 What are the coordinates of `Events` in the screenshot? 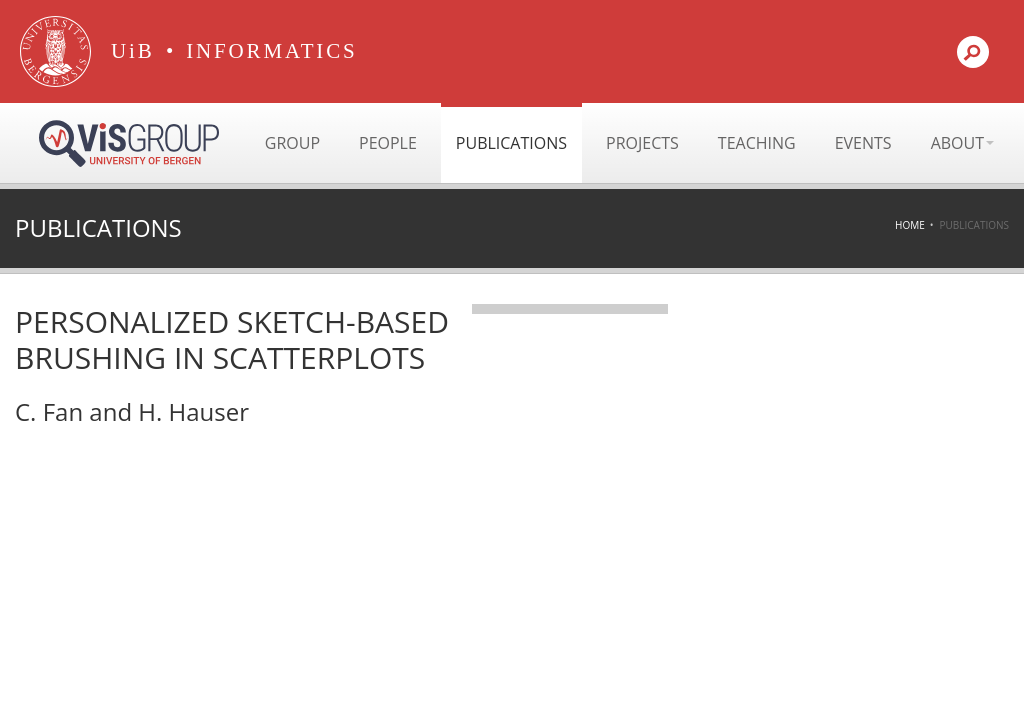 It's located at (863, 143).